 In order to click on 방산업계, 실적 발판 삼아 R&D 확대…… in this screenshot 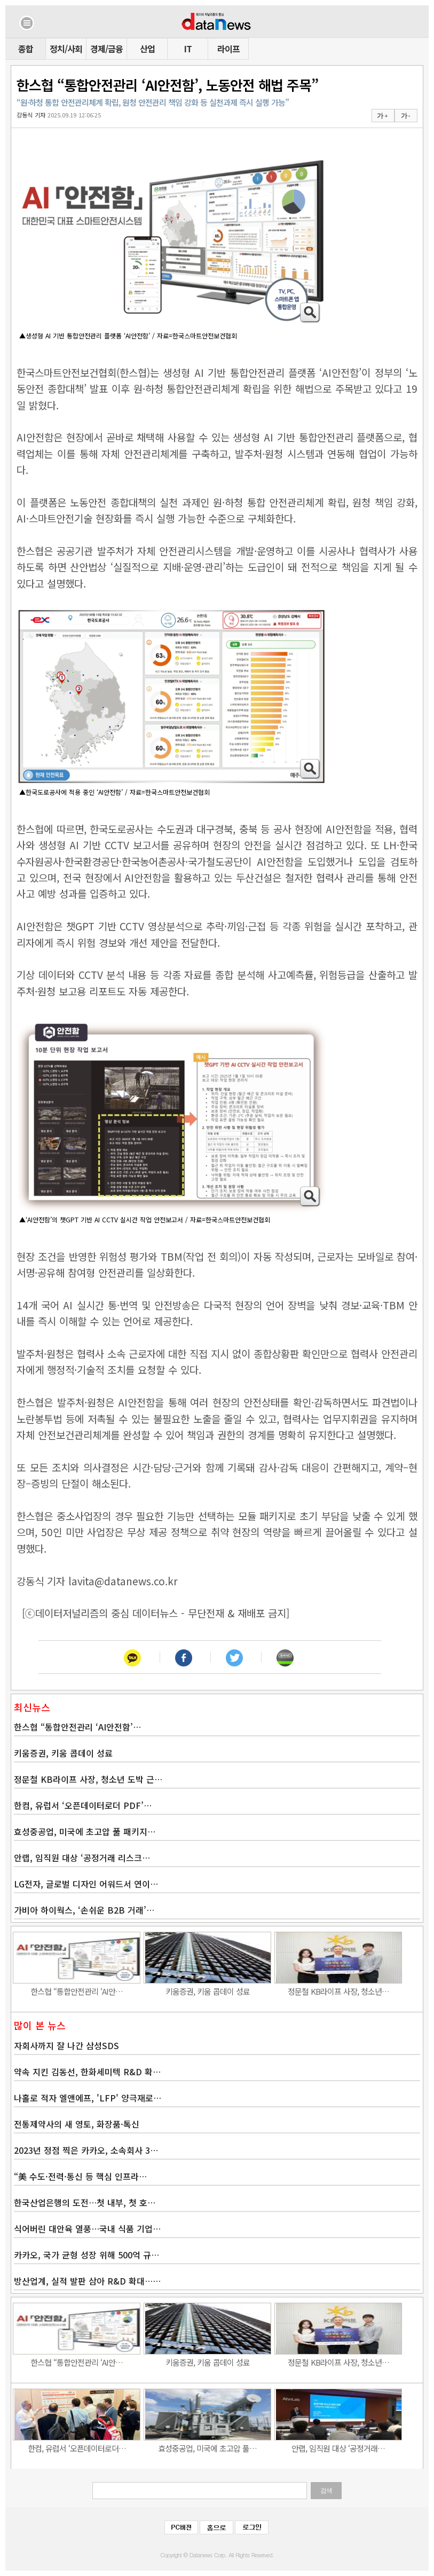, I will do `click(87, 2280)`.